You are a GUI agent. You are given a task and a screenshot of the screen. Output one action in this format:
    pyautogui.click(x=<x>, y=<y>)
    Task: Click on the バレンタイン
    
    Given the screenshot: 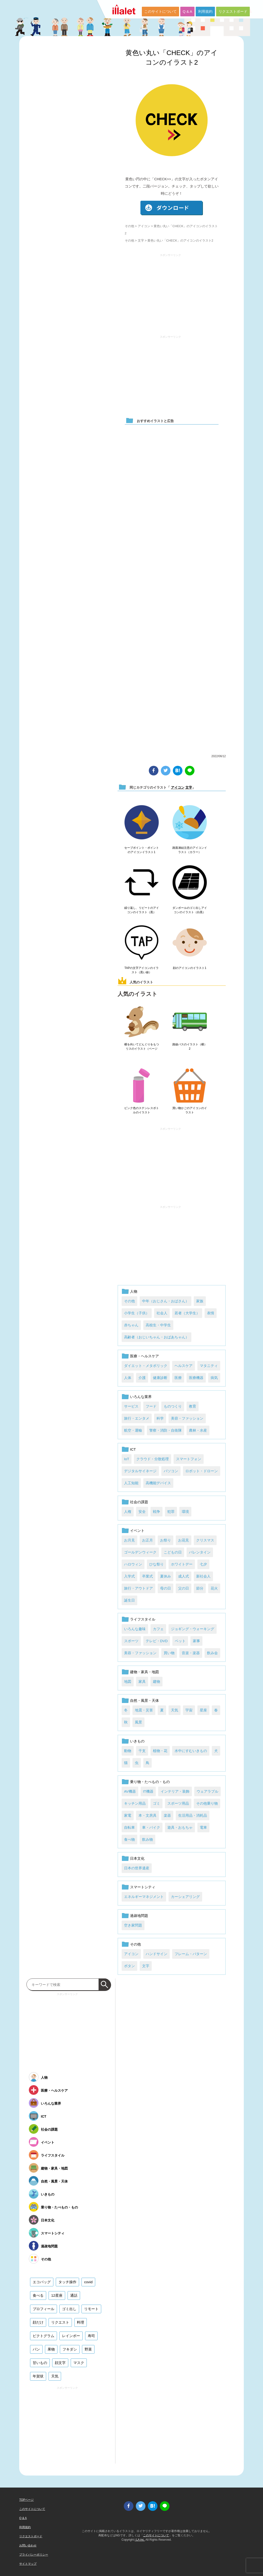 What is the action you would take?
    pyautogui.click(x=200, y=1552)
    